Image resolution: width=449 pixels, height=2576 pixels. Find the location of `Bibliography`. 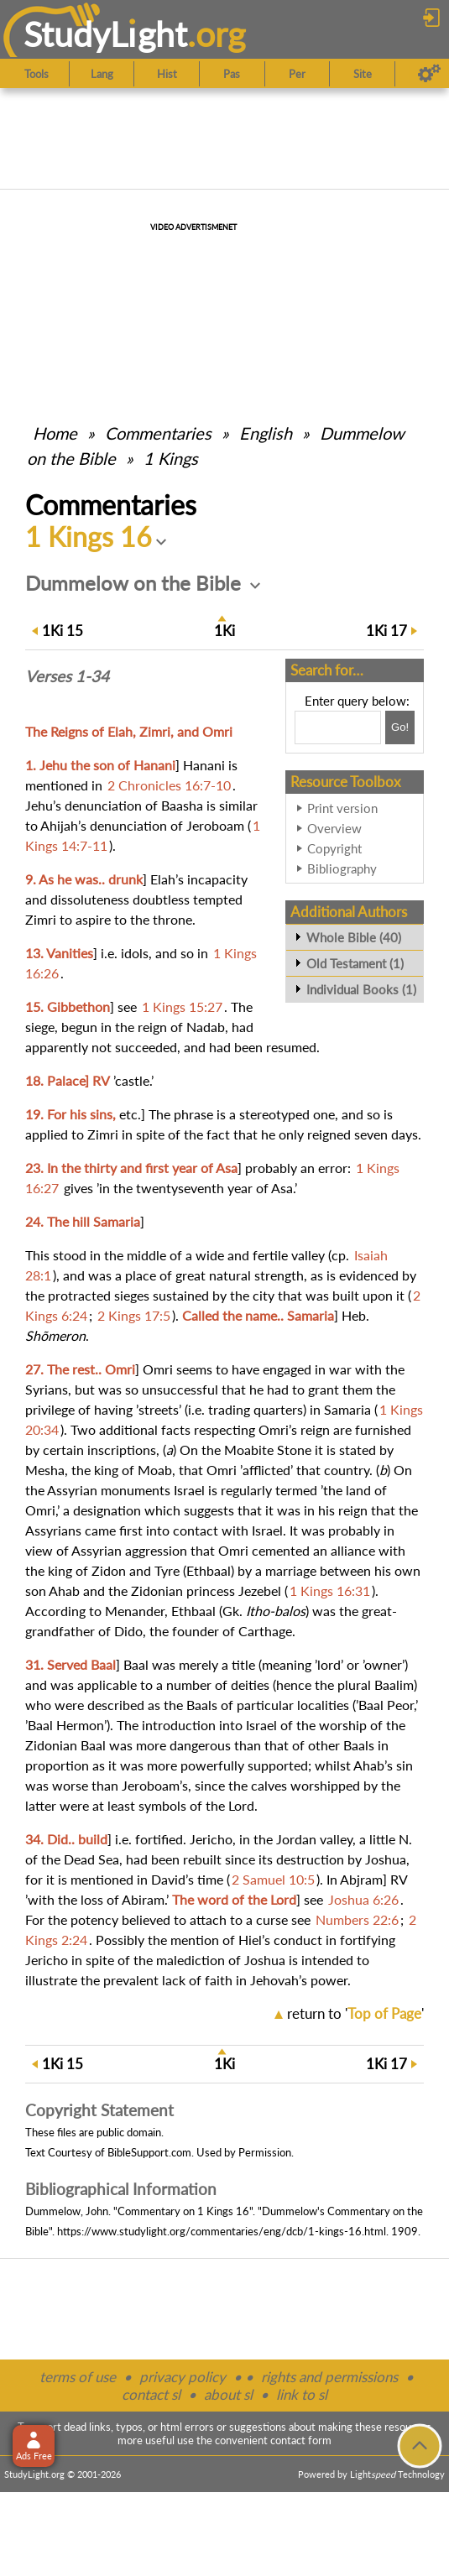

Bibliography is located at coordinates (342, 868).